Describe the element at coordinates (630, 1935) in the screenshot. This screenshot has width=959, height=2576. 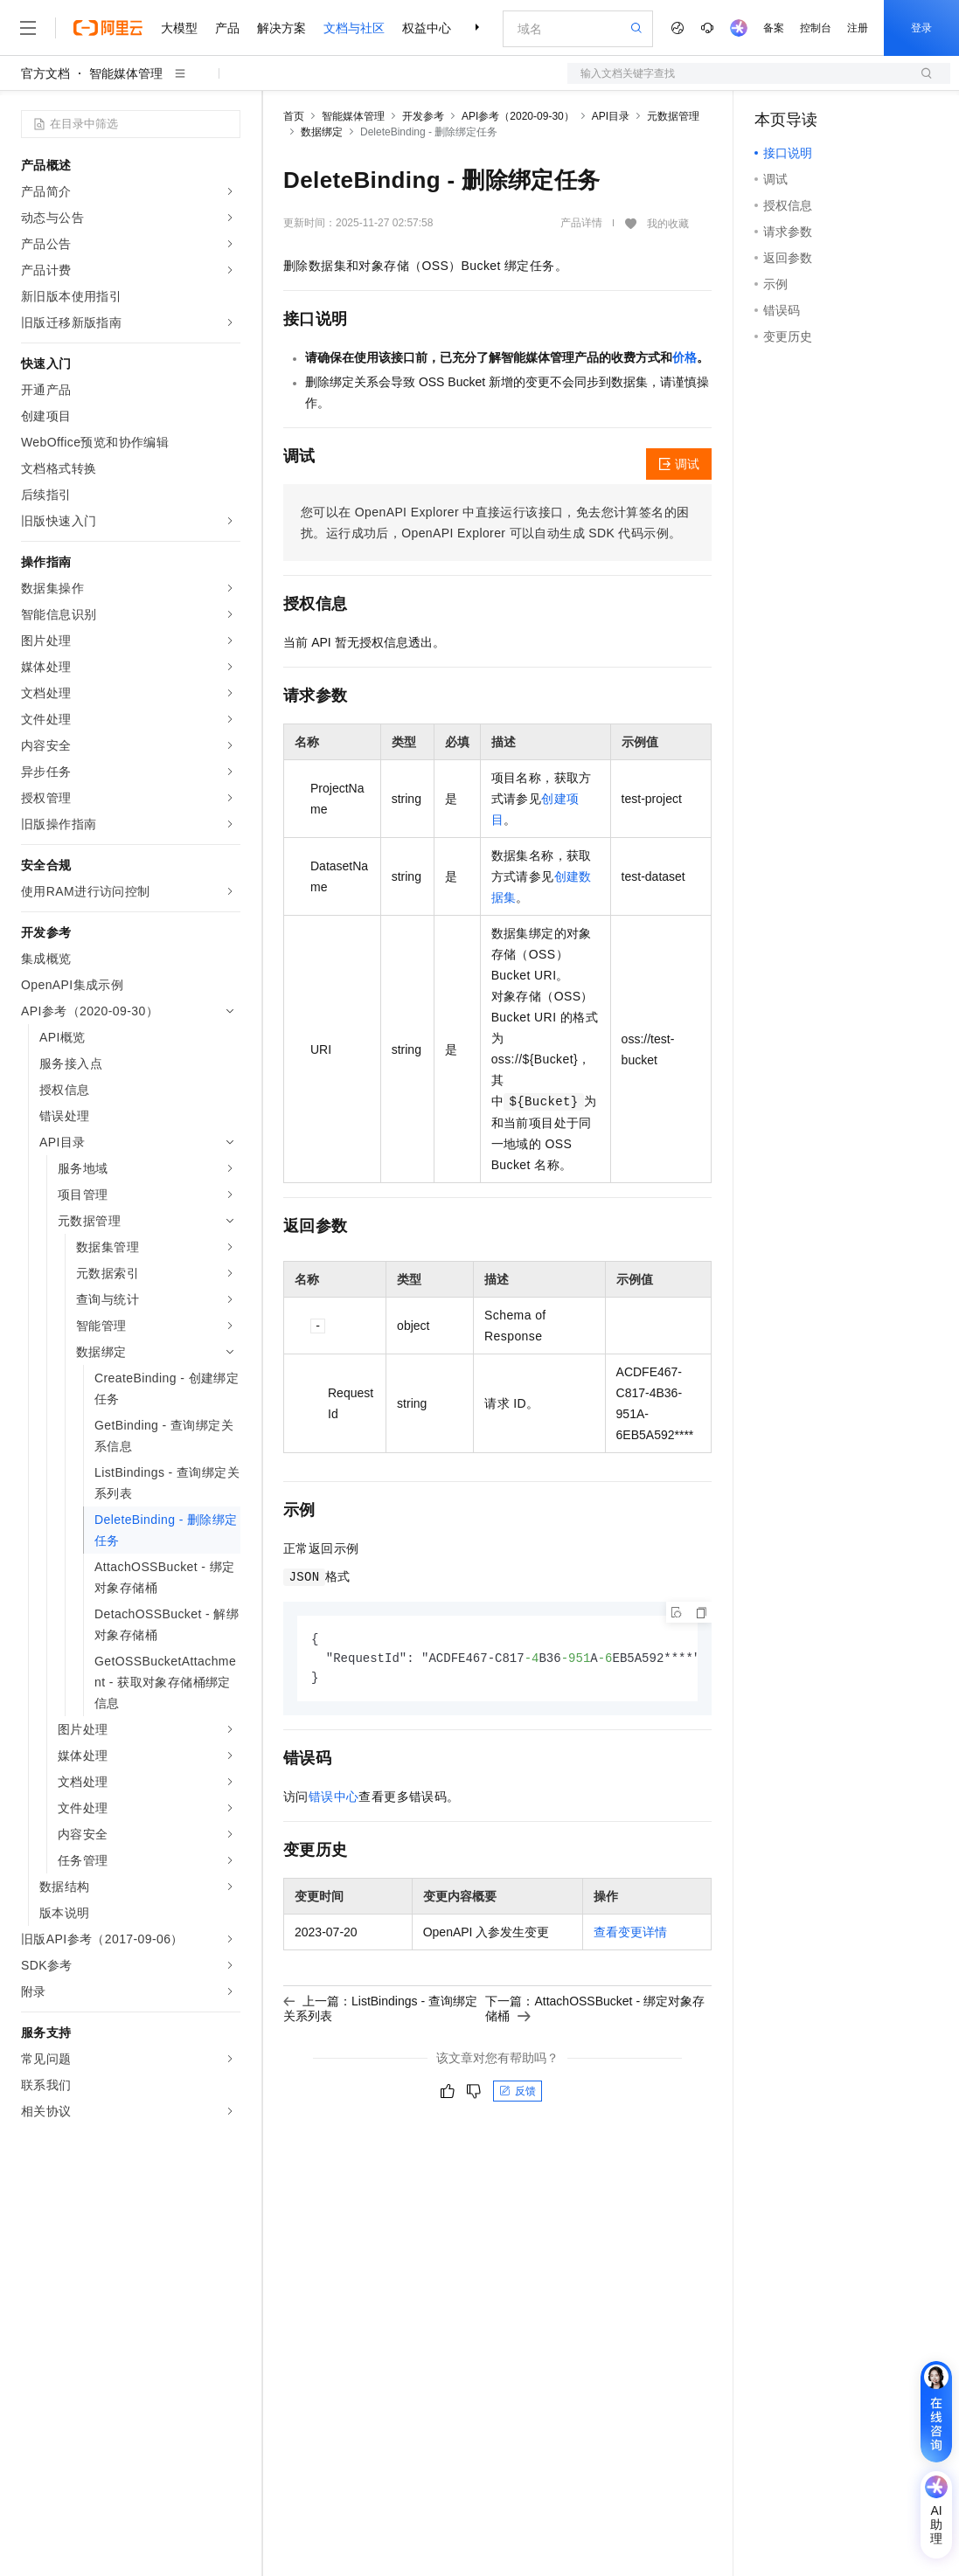
I see `查看变更详情` at that location.